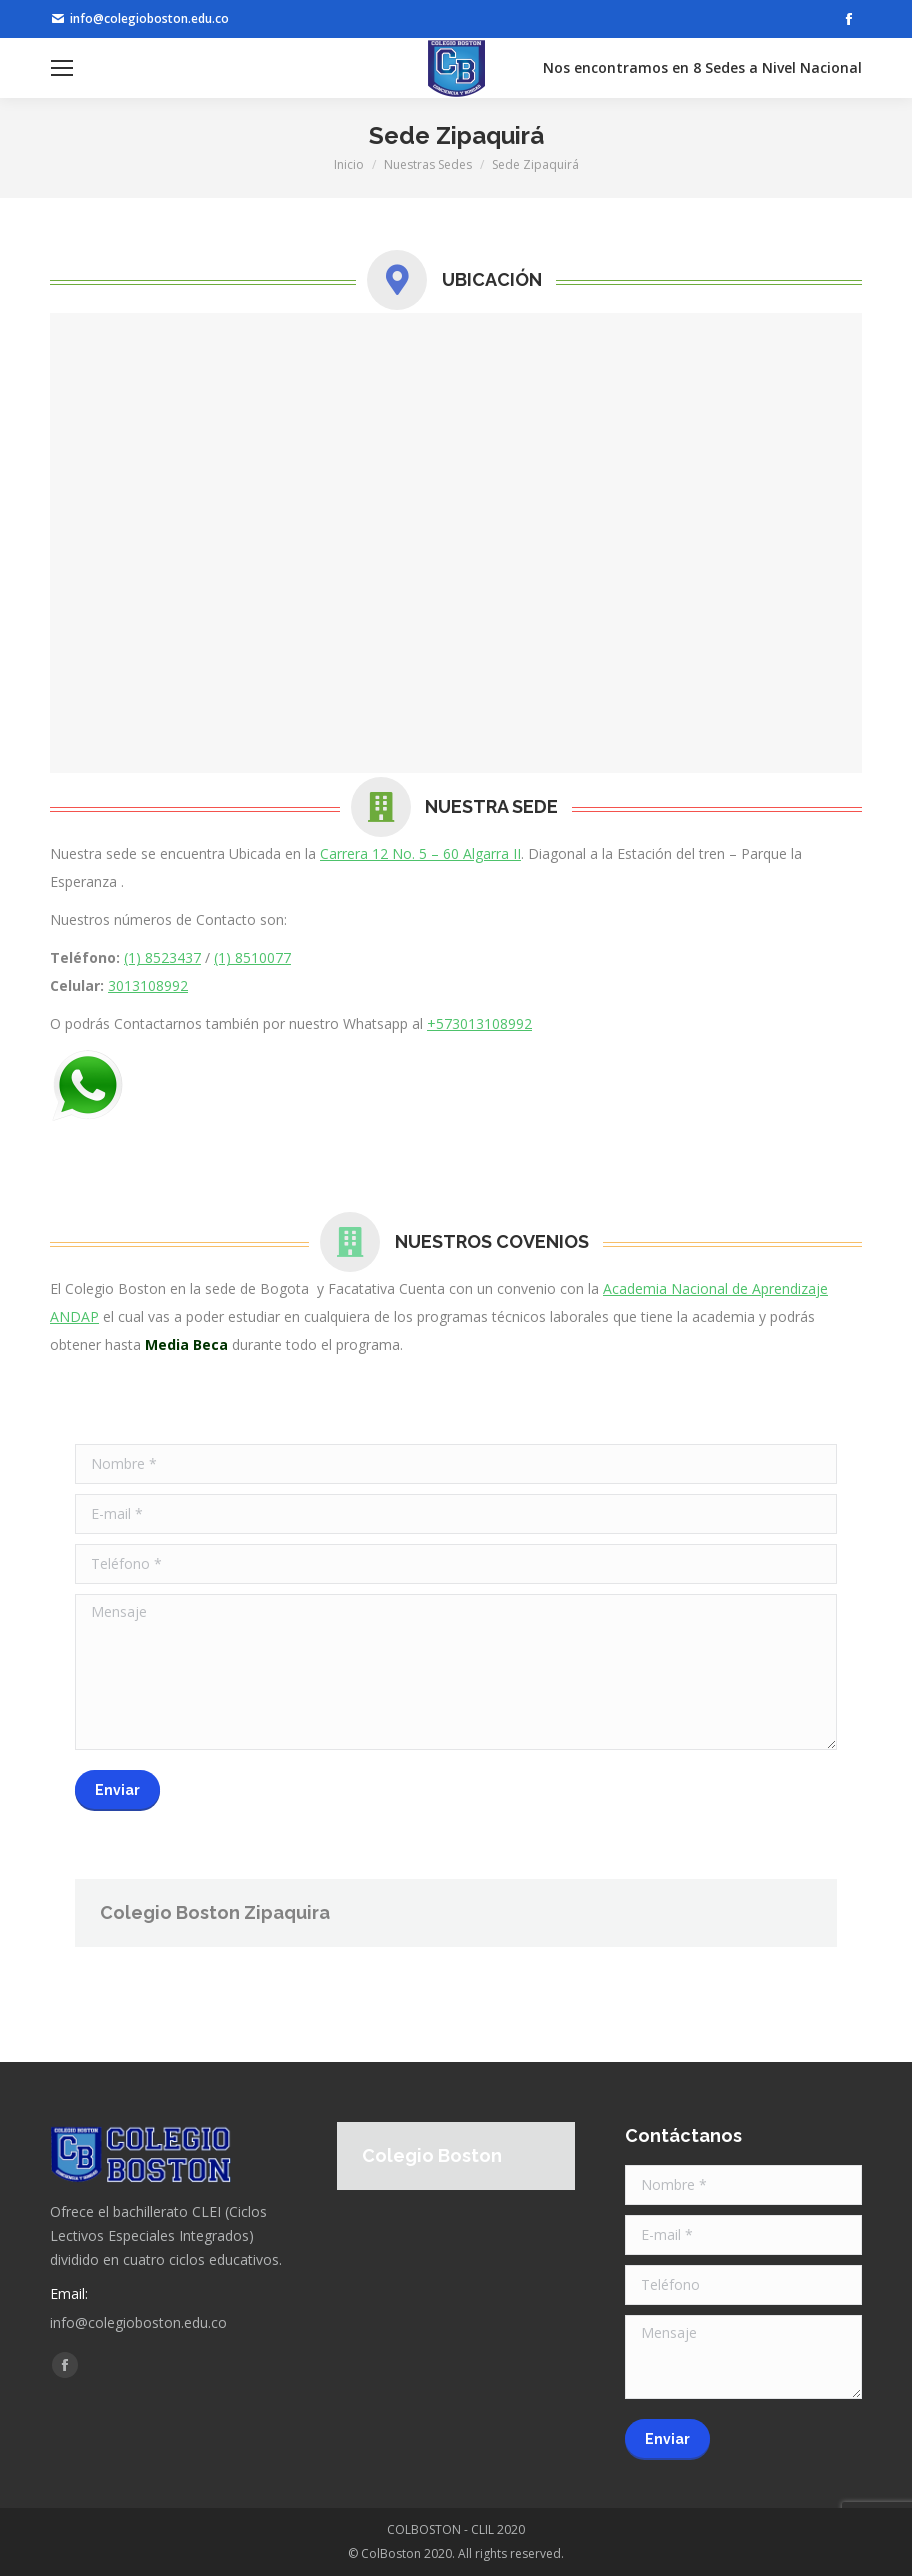  I want to click on Colegio Boston, so click(432, 2155).